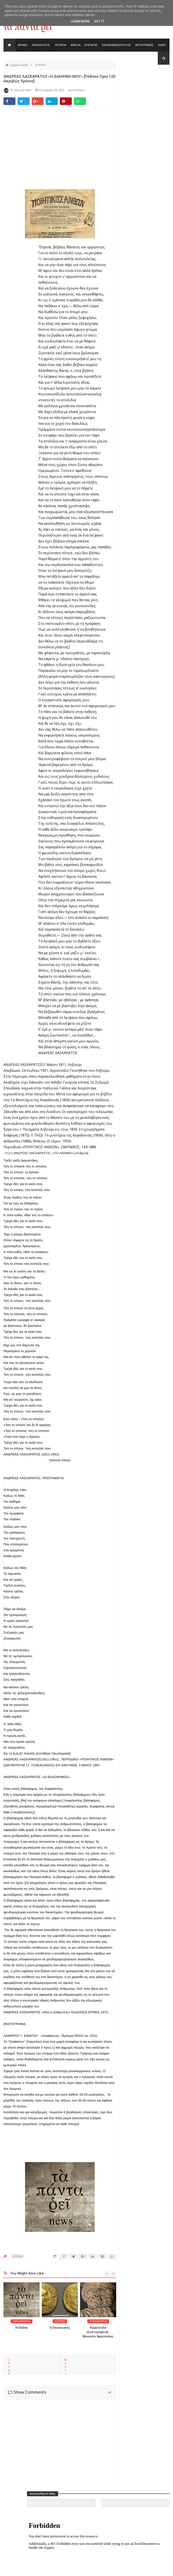  I want to click on Καρυάτιδα (λεπτομέρεια)-Μουσείο Ακρόπολης, so click(98, 2332).